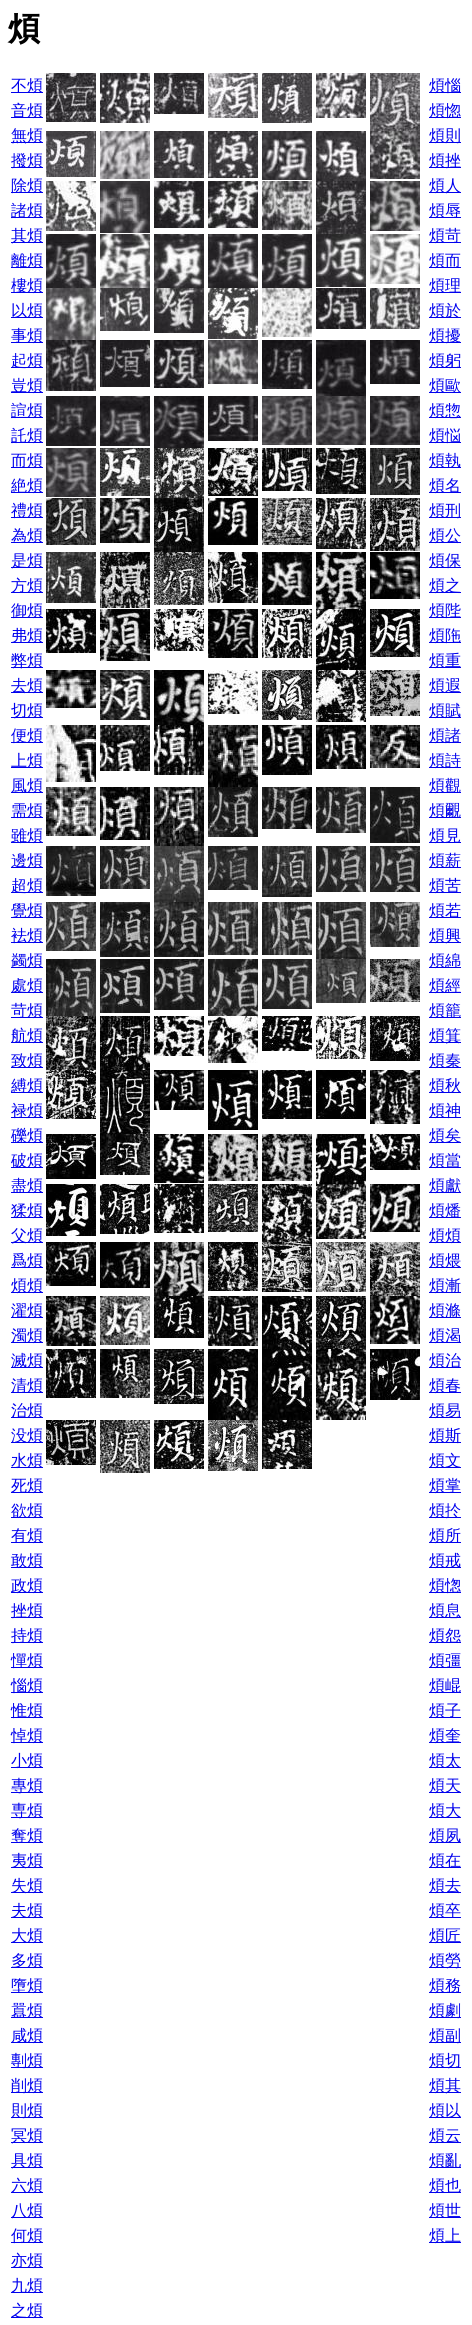  Describe the element at coordinates (27, 1160) in the screenshot. I see `破煩` at that location.